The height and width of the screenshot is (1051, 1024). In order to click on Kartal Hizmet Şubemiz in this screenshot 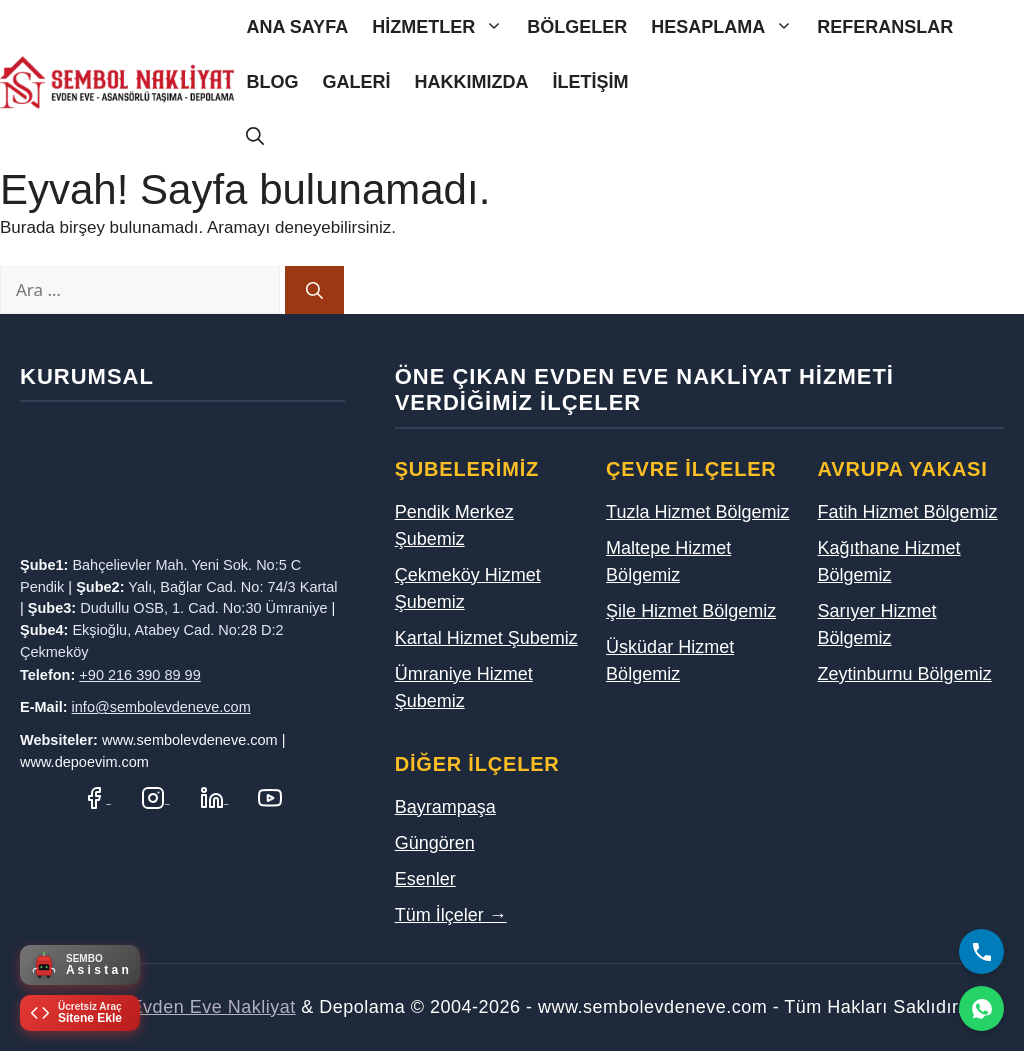, I will do `click(486, 638)`.